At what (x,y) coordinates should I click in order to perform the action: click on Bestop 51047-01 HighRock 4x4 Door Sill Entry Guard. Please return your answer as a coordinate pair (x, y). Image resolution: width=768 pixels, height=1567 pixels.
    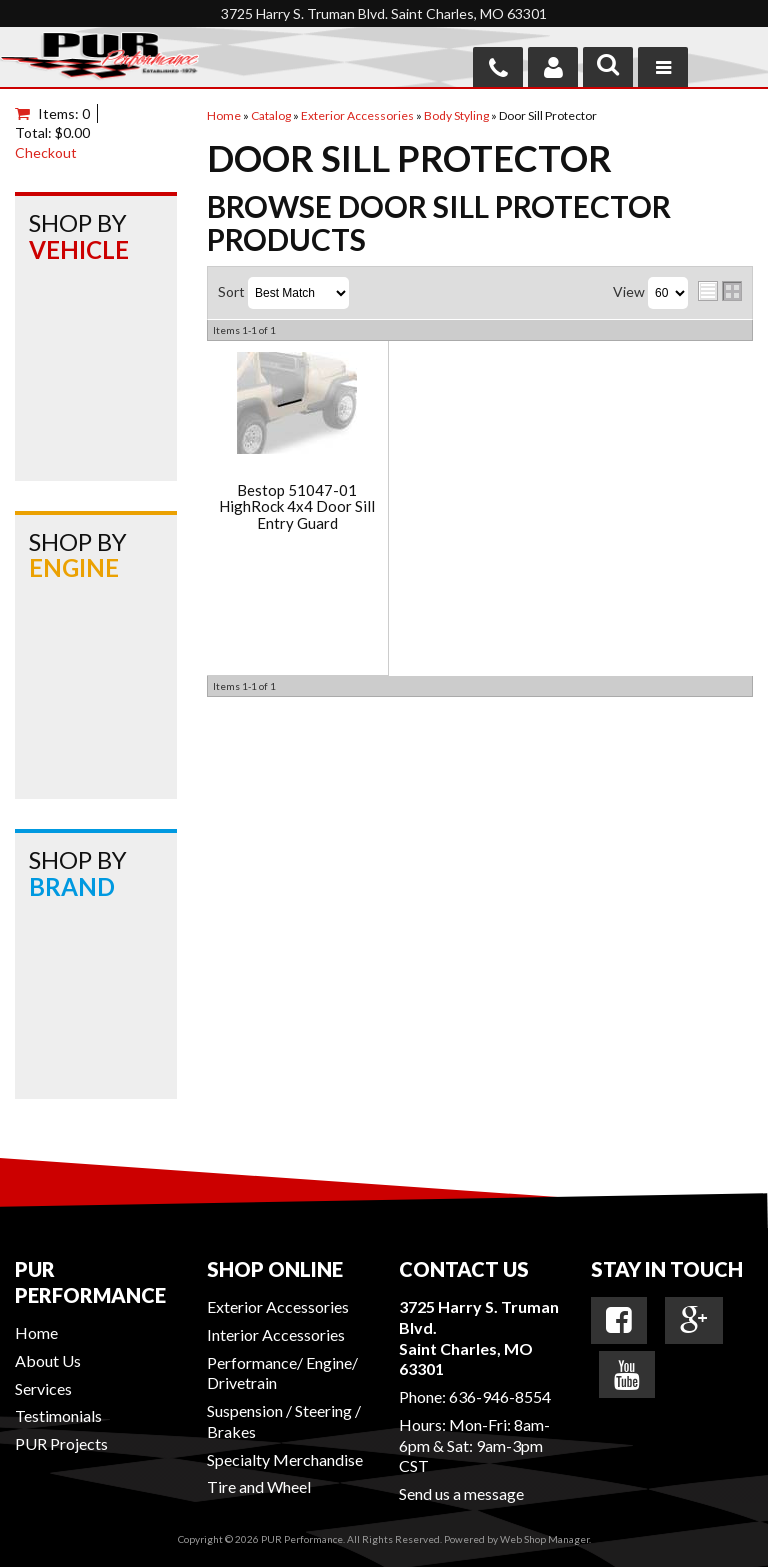
    Looking at the image, I should click on (297, 507).